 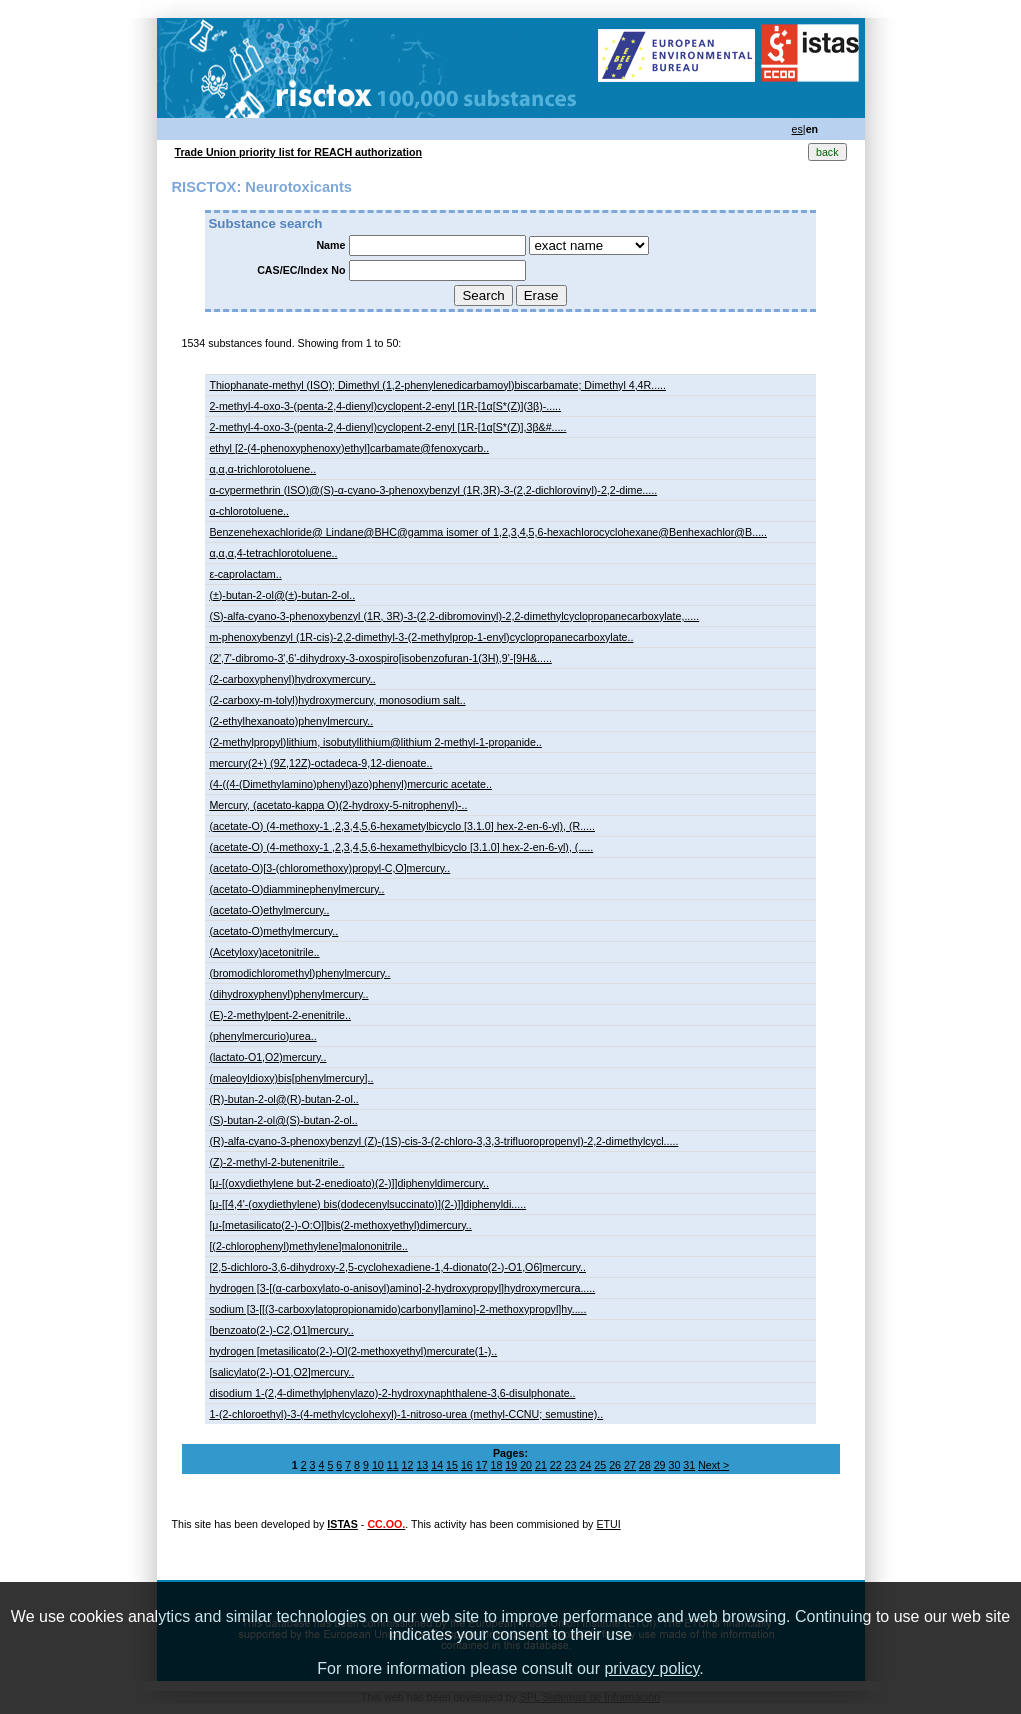 What do you see at coordinates (349, 1183) in the screenshot?
I see `[μ-[(oxydiethylene but-2-enedioato)(2-)]]diphenyldimercury..` at bounding box center [349, 1183].